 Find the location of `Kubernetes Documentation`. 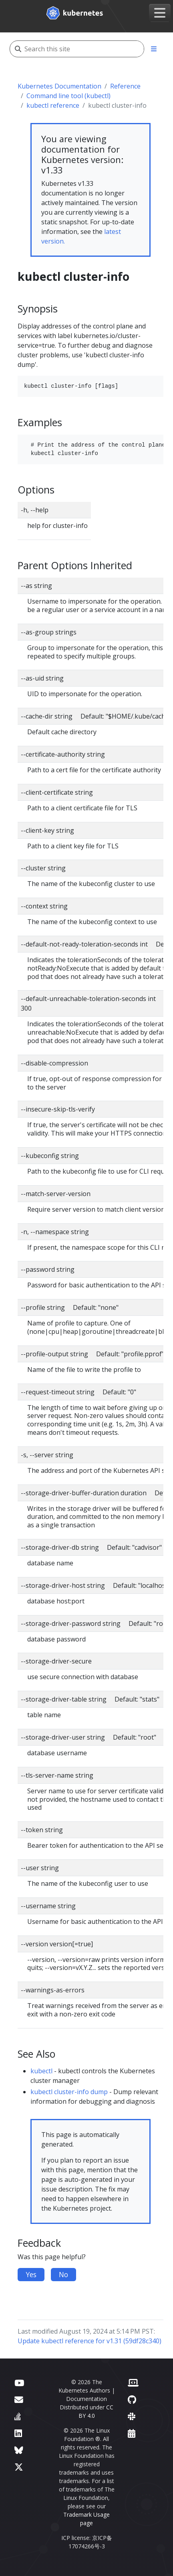

Kubernetes Documentation is located at coordinates (59, 86).